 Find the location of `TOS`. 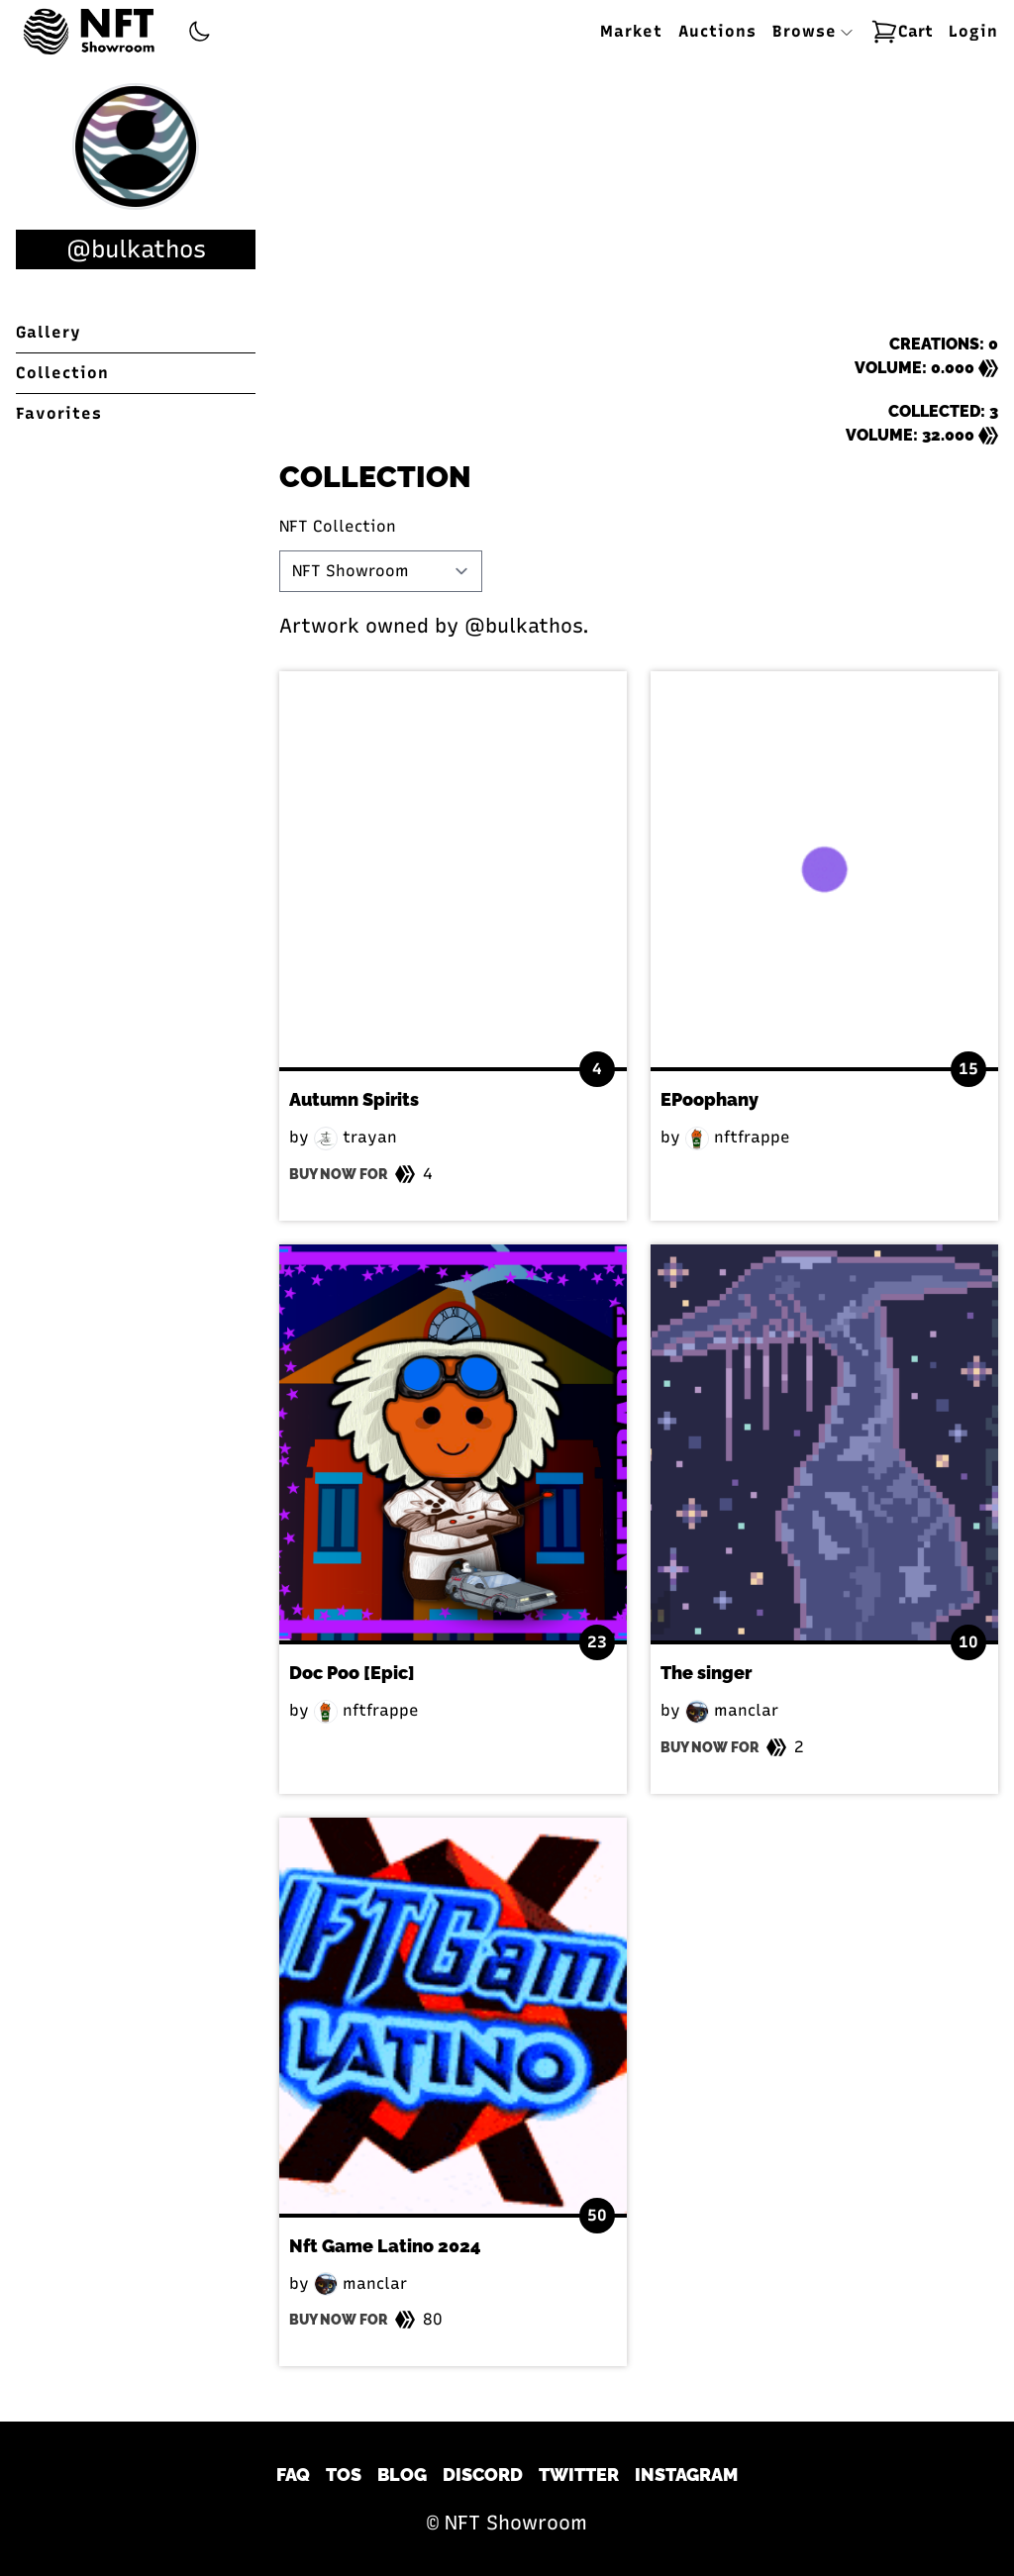

TOS is located at coordinates (343, 2474).